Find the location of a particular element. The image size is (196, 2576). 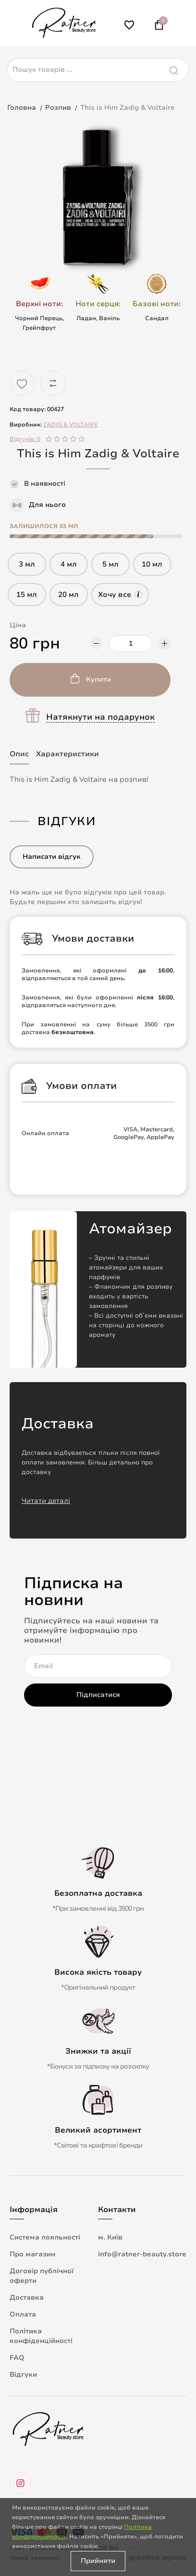

Відгуків: 0 is located at coordinates (25, 439).